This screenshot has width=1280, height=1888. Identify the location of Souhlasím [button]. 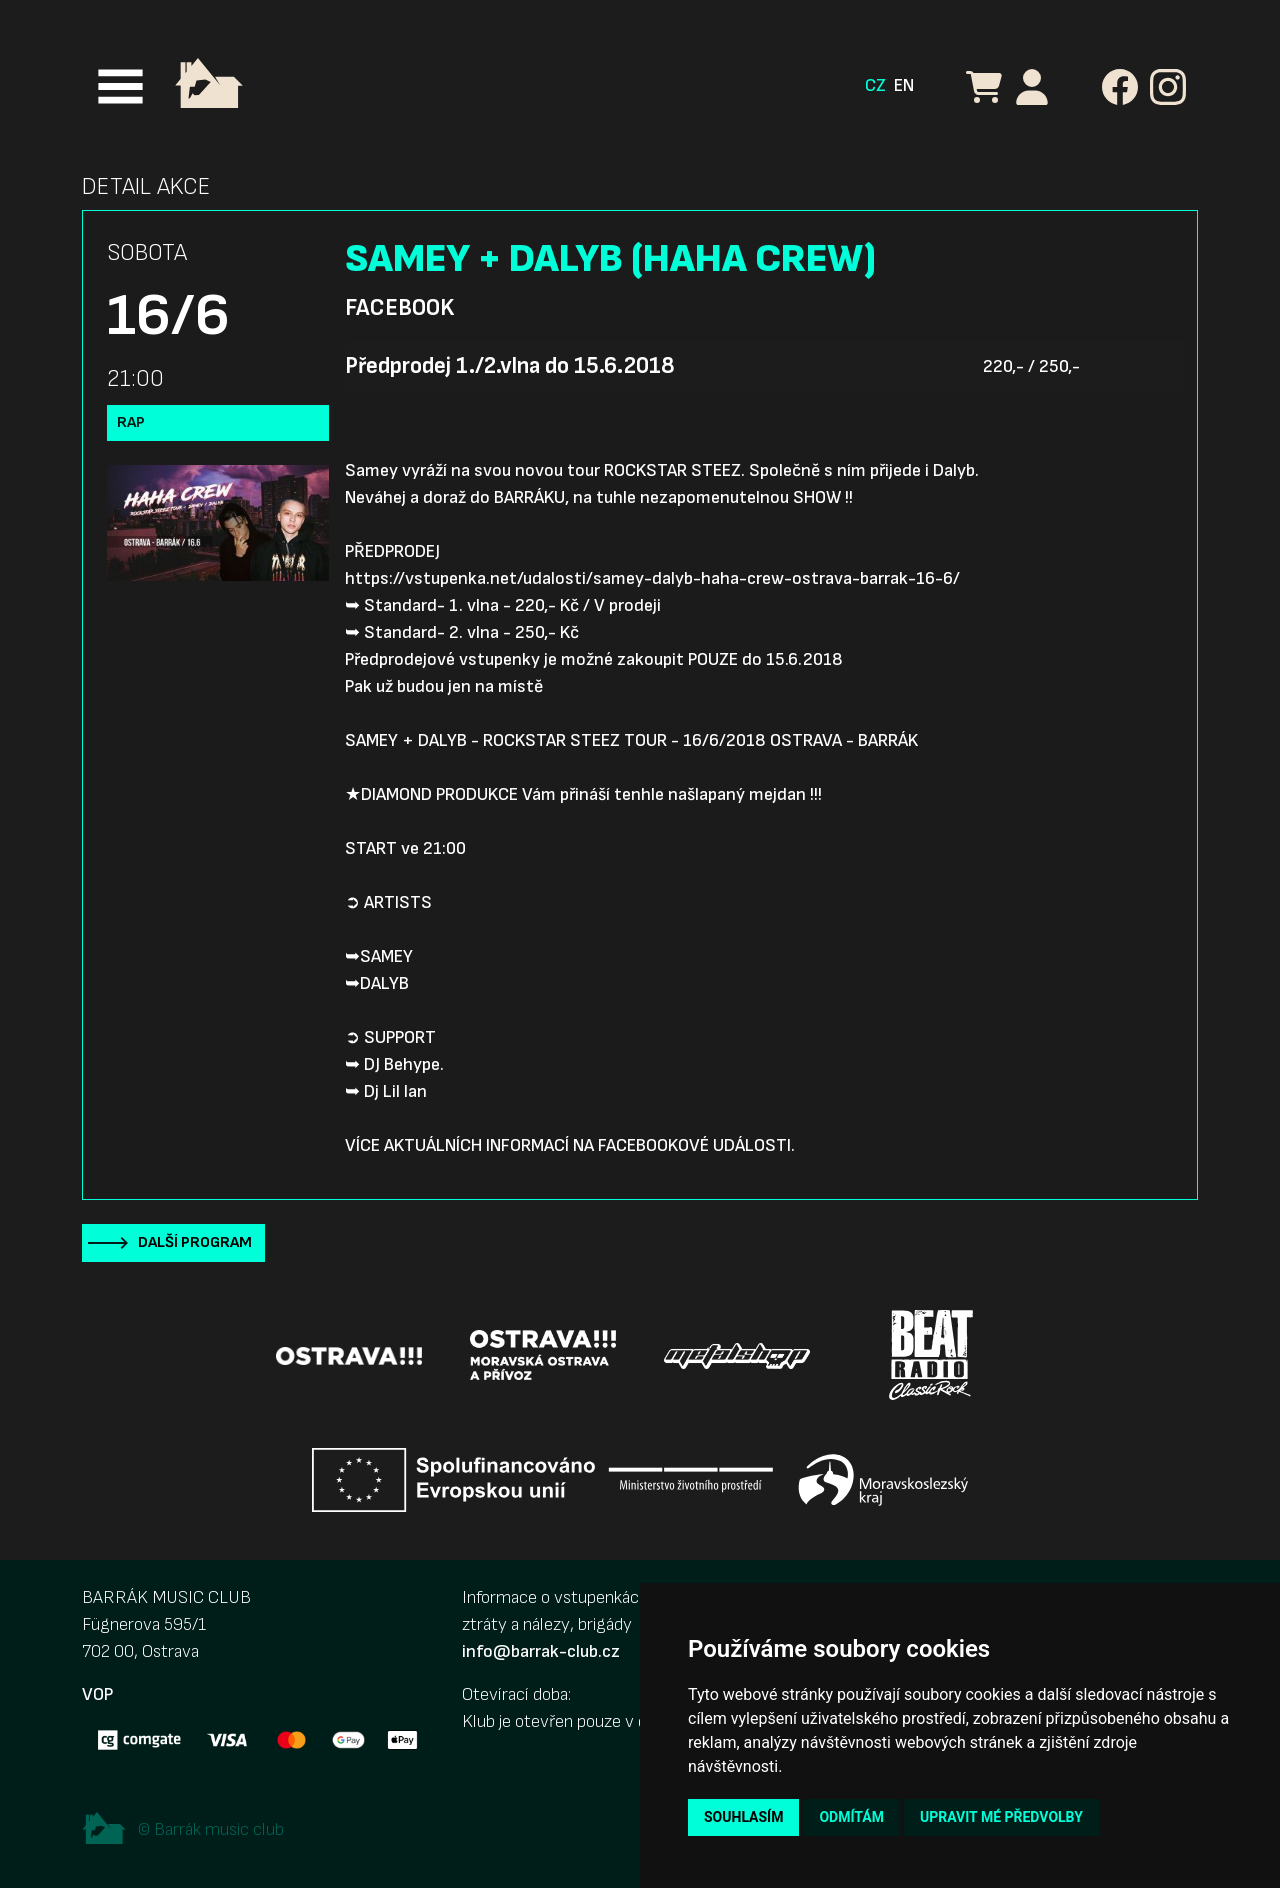
(743, 1817).